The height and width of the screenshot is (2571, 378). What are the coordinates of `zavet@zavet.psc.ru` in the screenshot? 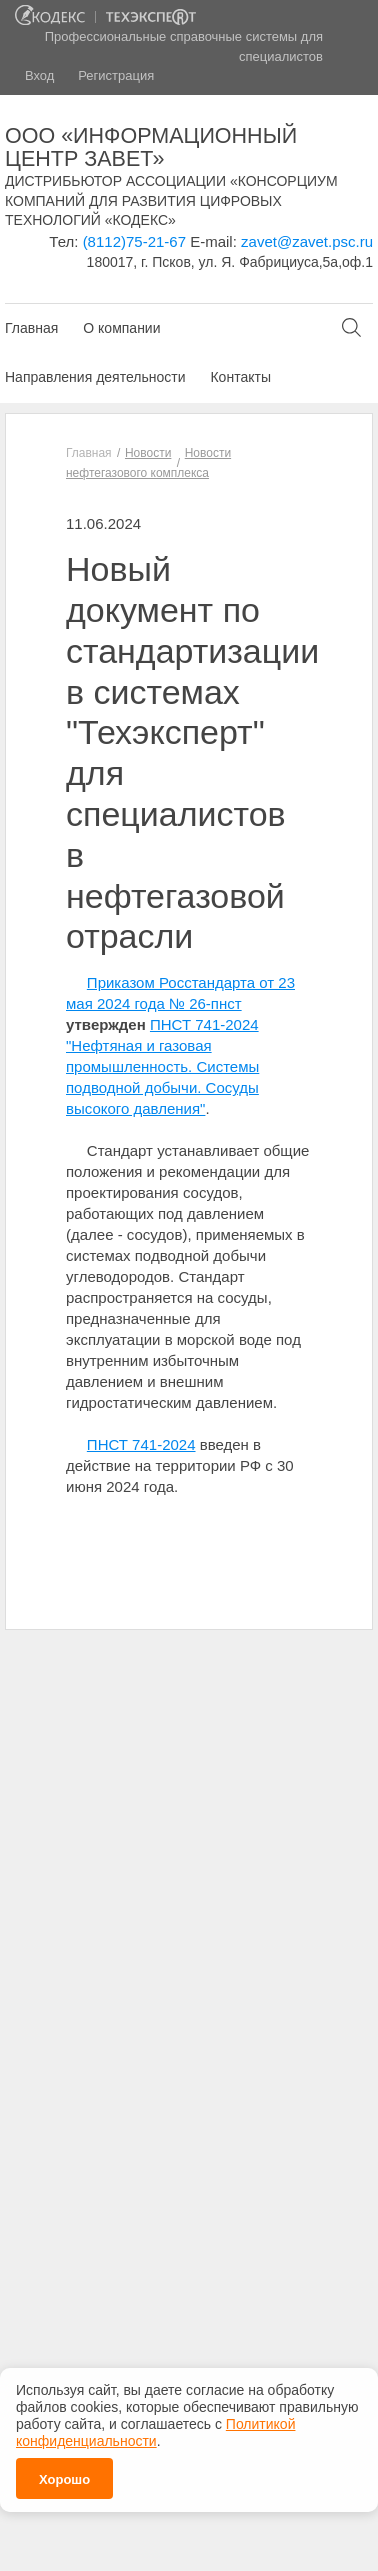 It's located at (307, 241).